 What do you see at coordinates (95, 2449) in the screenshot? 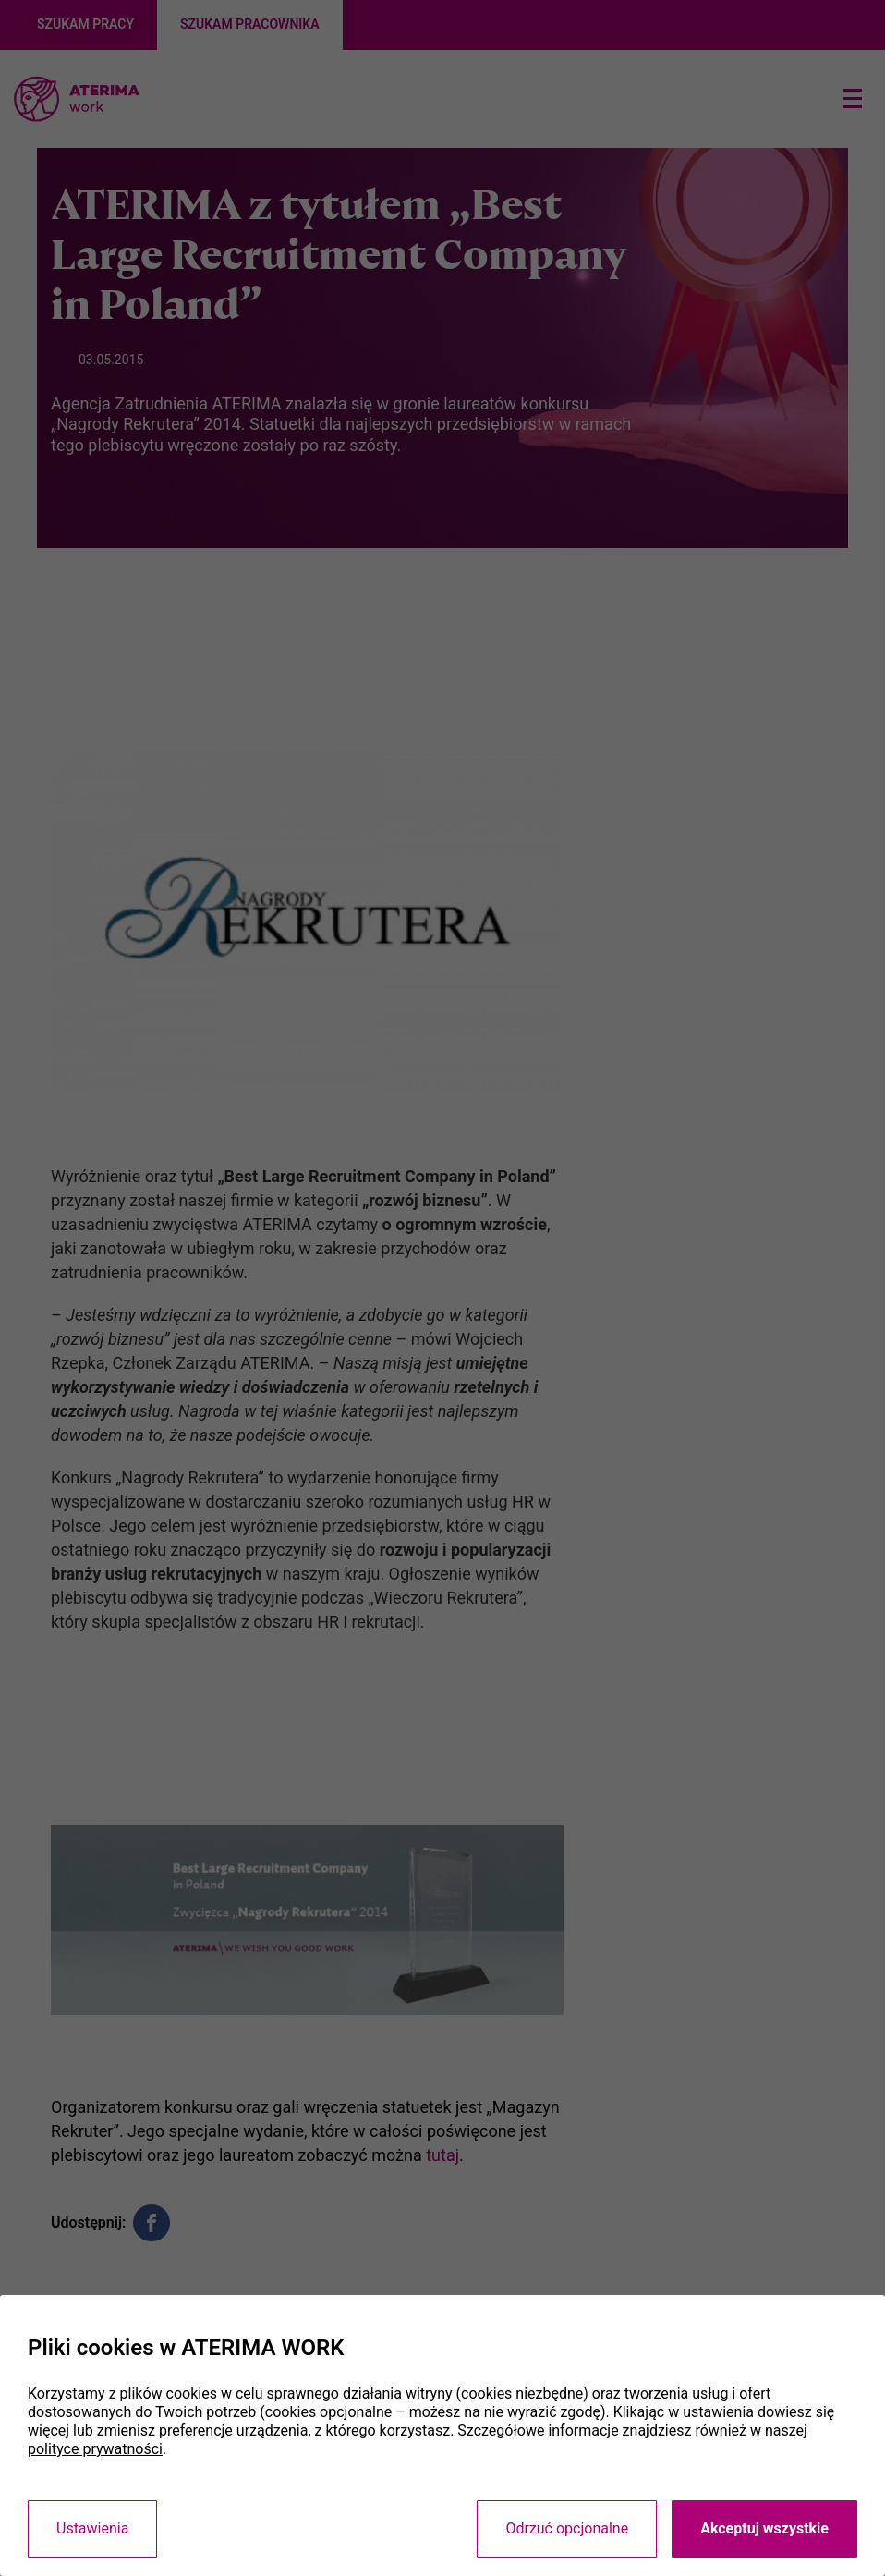
I see `polityce prywatności` at bounding box center [95, 2449].